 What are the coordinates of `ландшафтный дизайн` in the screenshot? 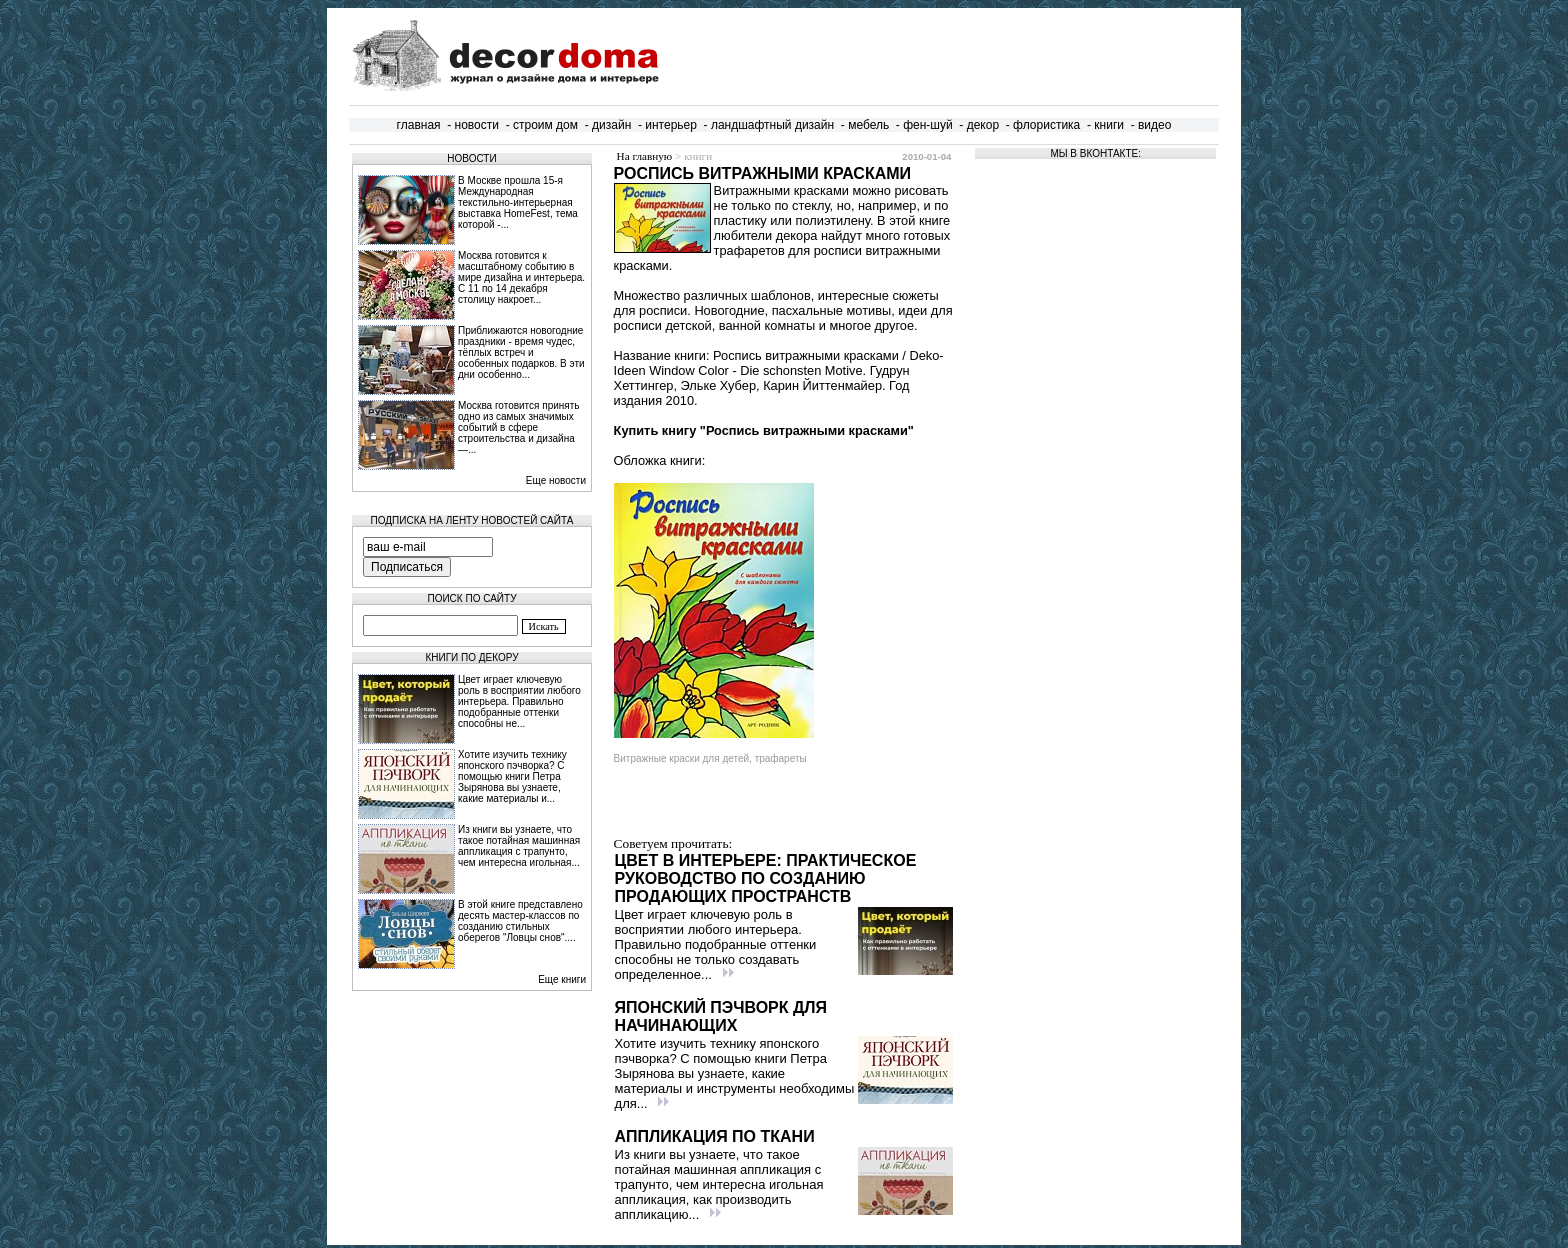 It's located at (772, 125).